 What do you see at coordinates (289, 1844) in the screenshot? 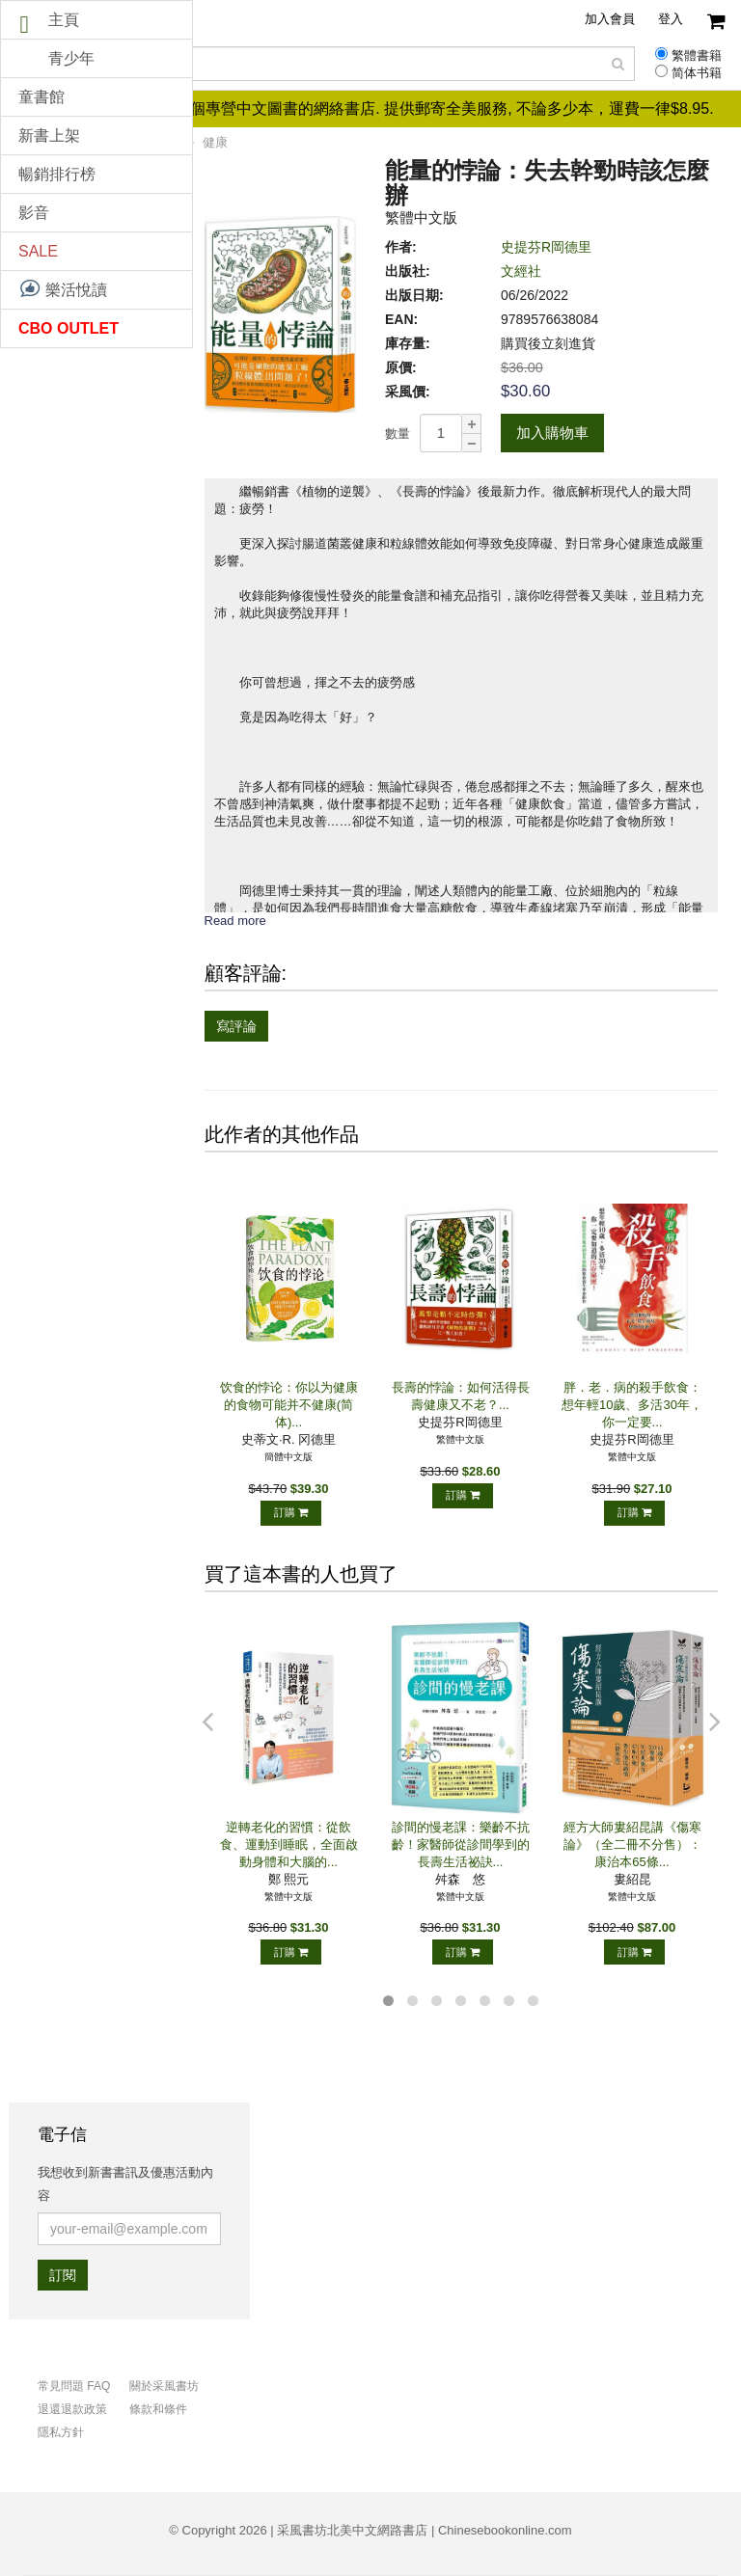
I see `逆轉老化的習慣：從飲食、運動到睡眠，全面啟動身體和大腦的...` at bounding box center [289, 1844].